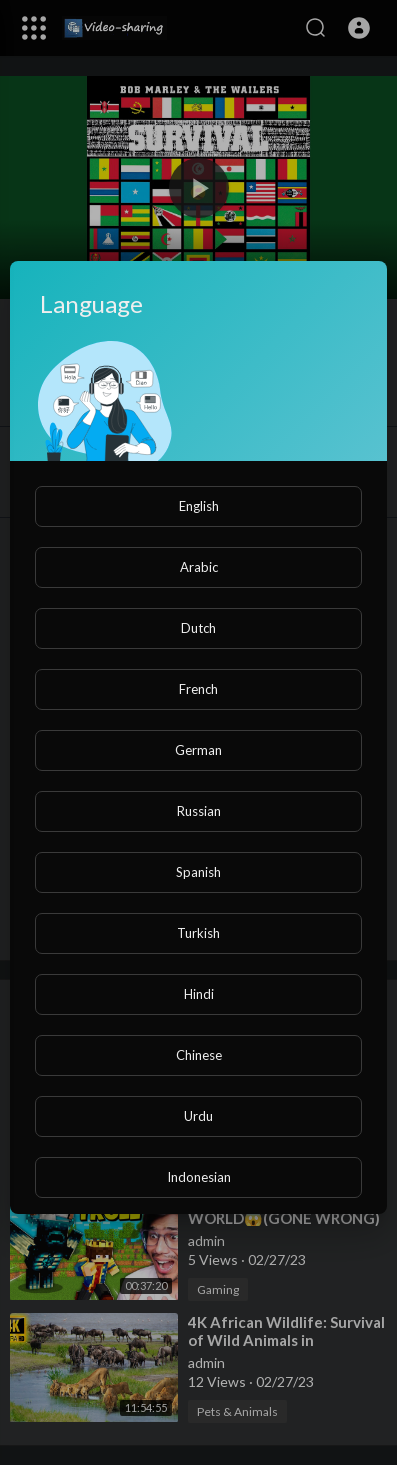  What do you see at coordinates (199, 994) in the screenshot?
I see `Hindi` at bounding box center [199, 994].